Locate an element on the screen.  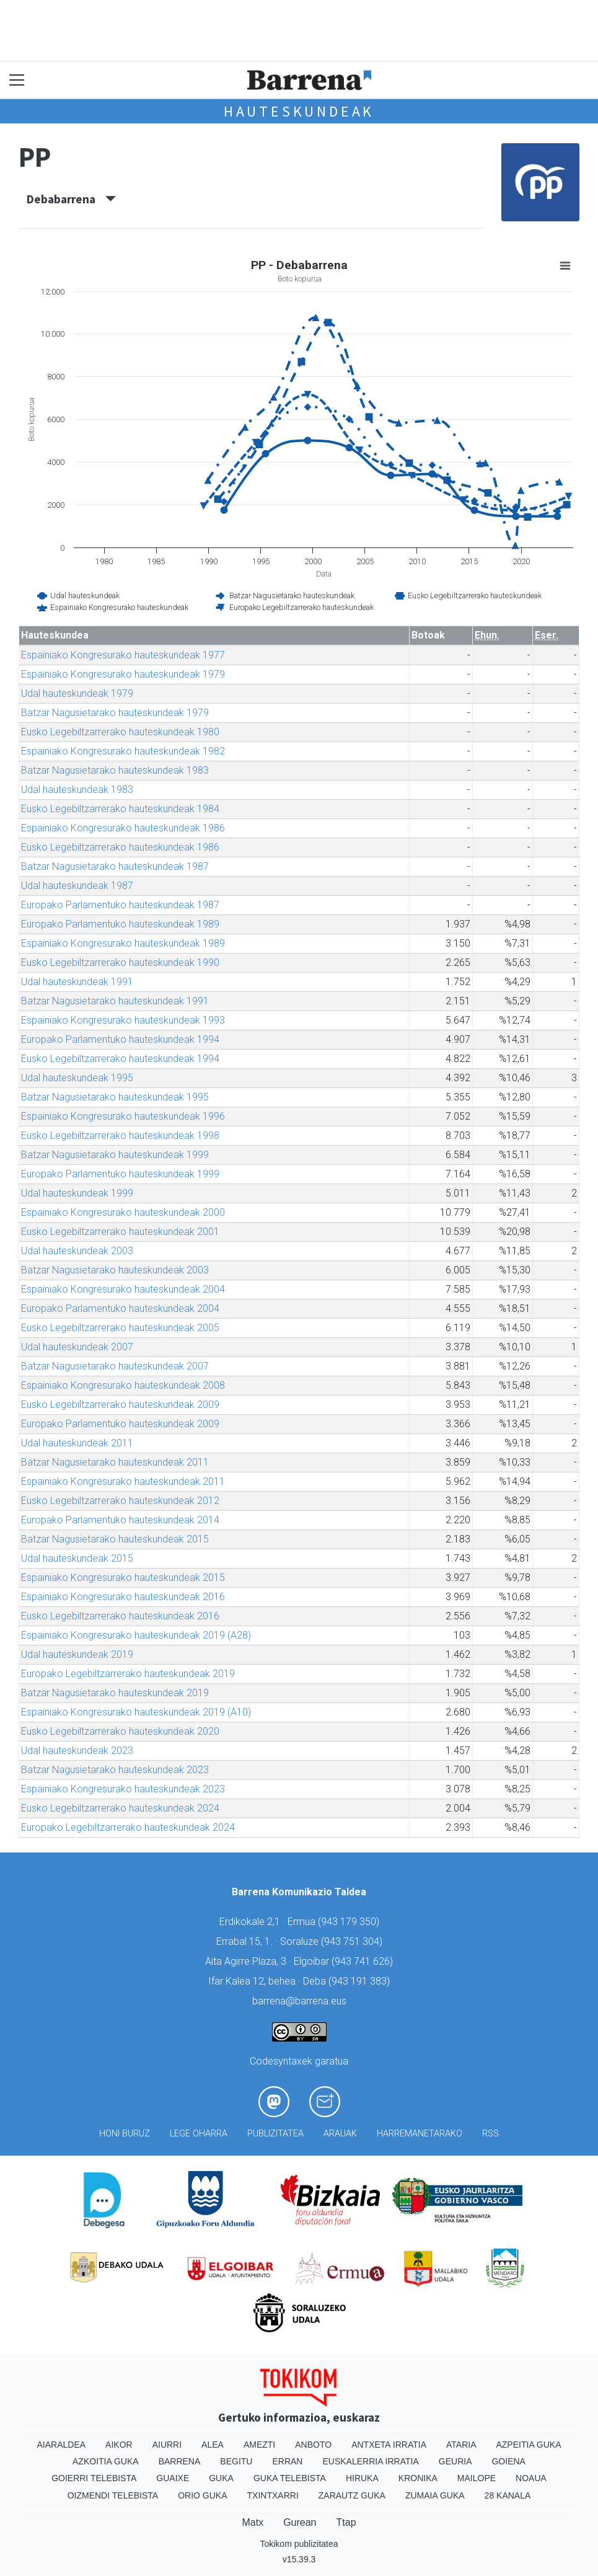
943 179 350) is located at coordinates (350, 1922).